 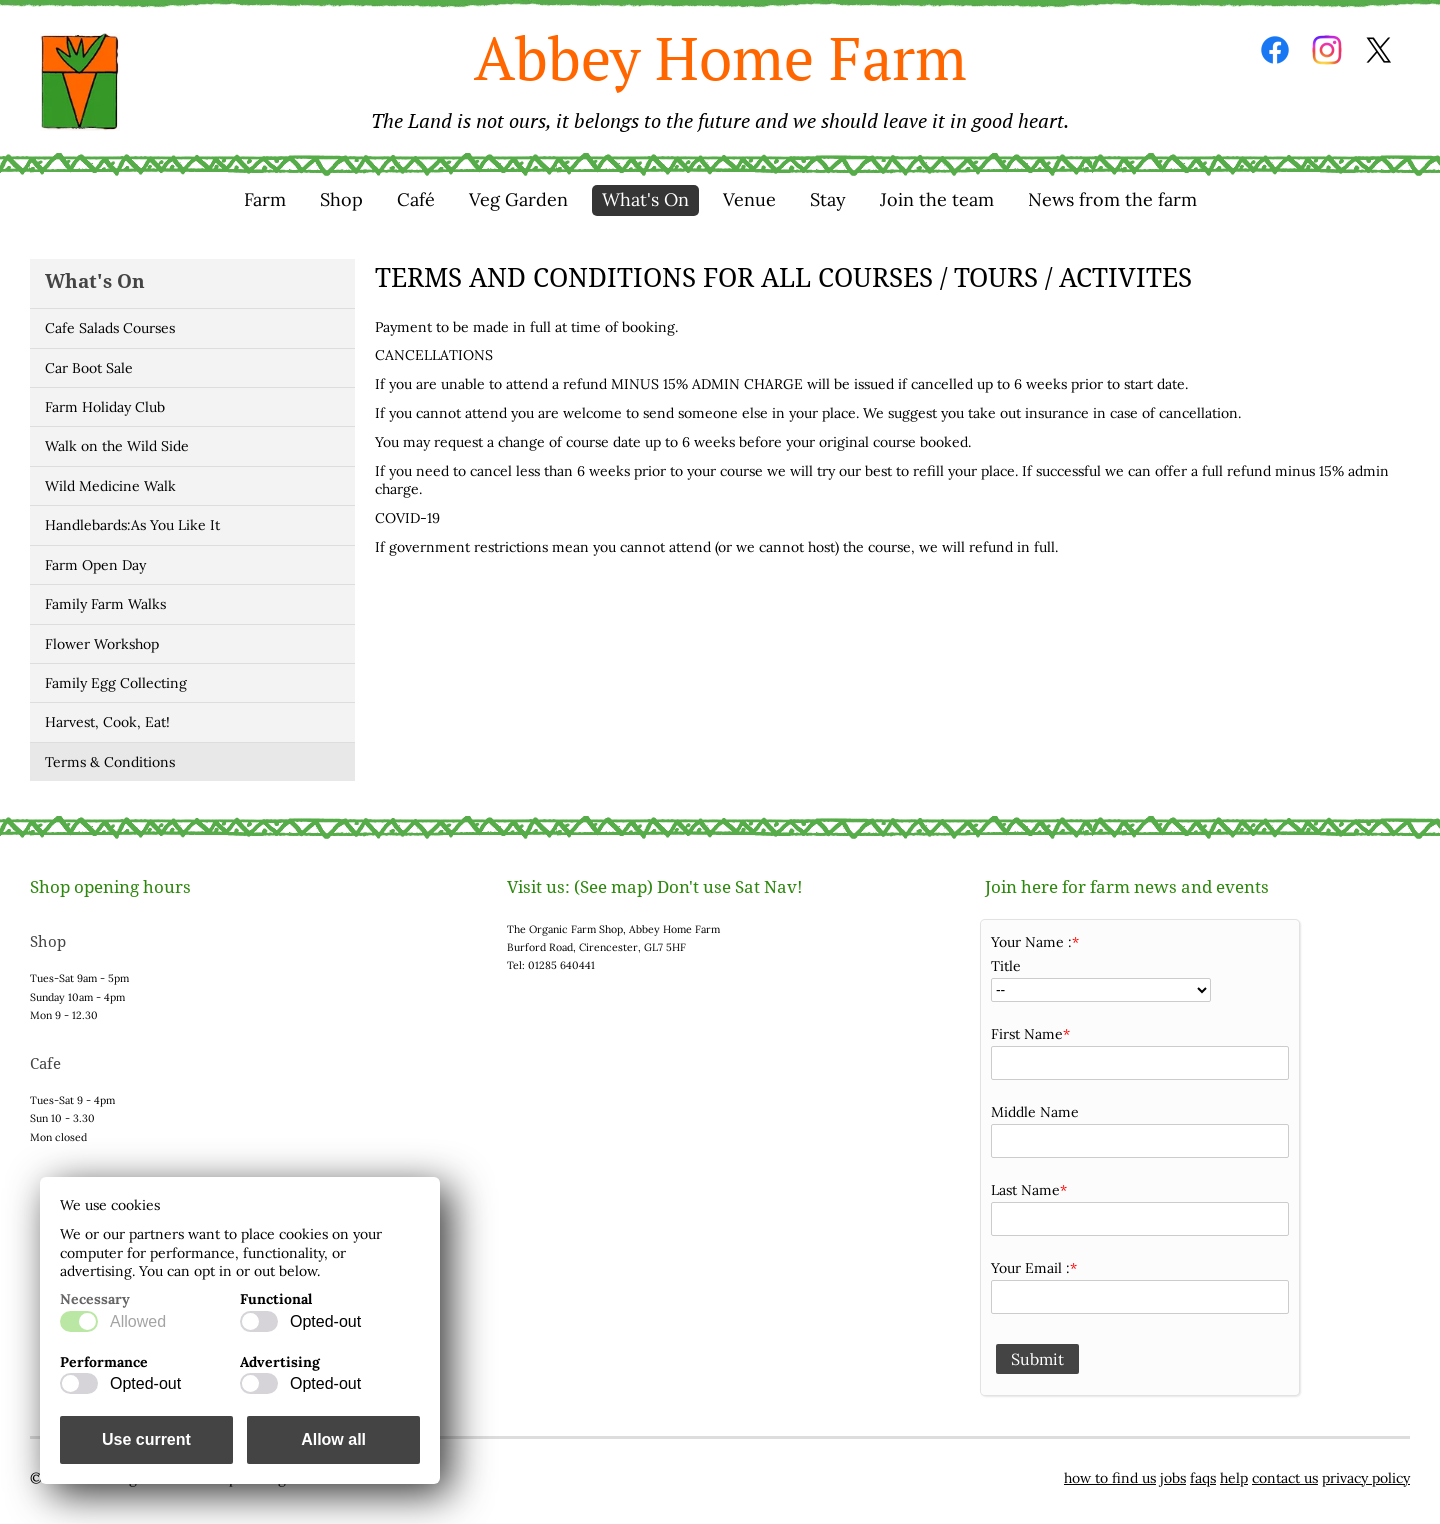 What do you see at coordinates (107, 722) in the screenshot?
I see `Harvest, Cook, Eat!` at bounding box center [107, 722].